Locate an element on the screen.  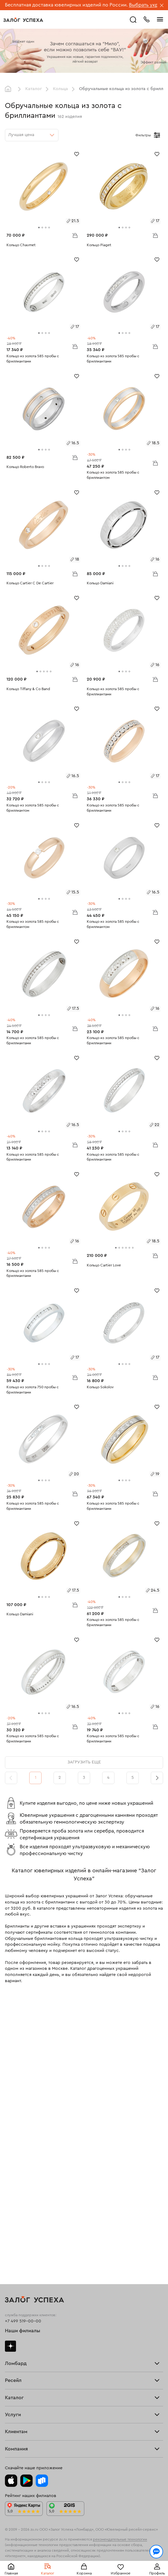
Главная is located at coordinates (9, 89).